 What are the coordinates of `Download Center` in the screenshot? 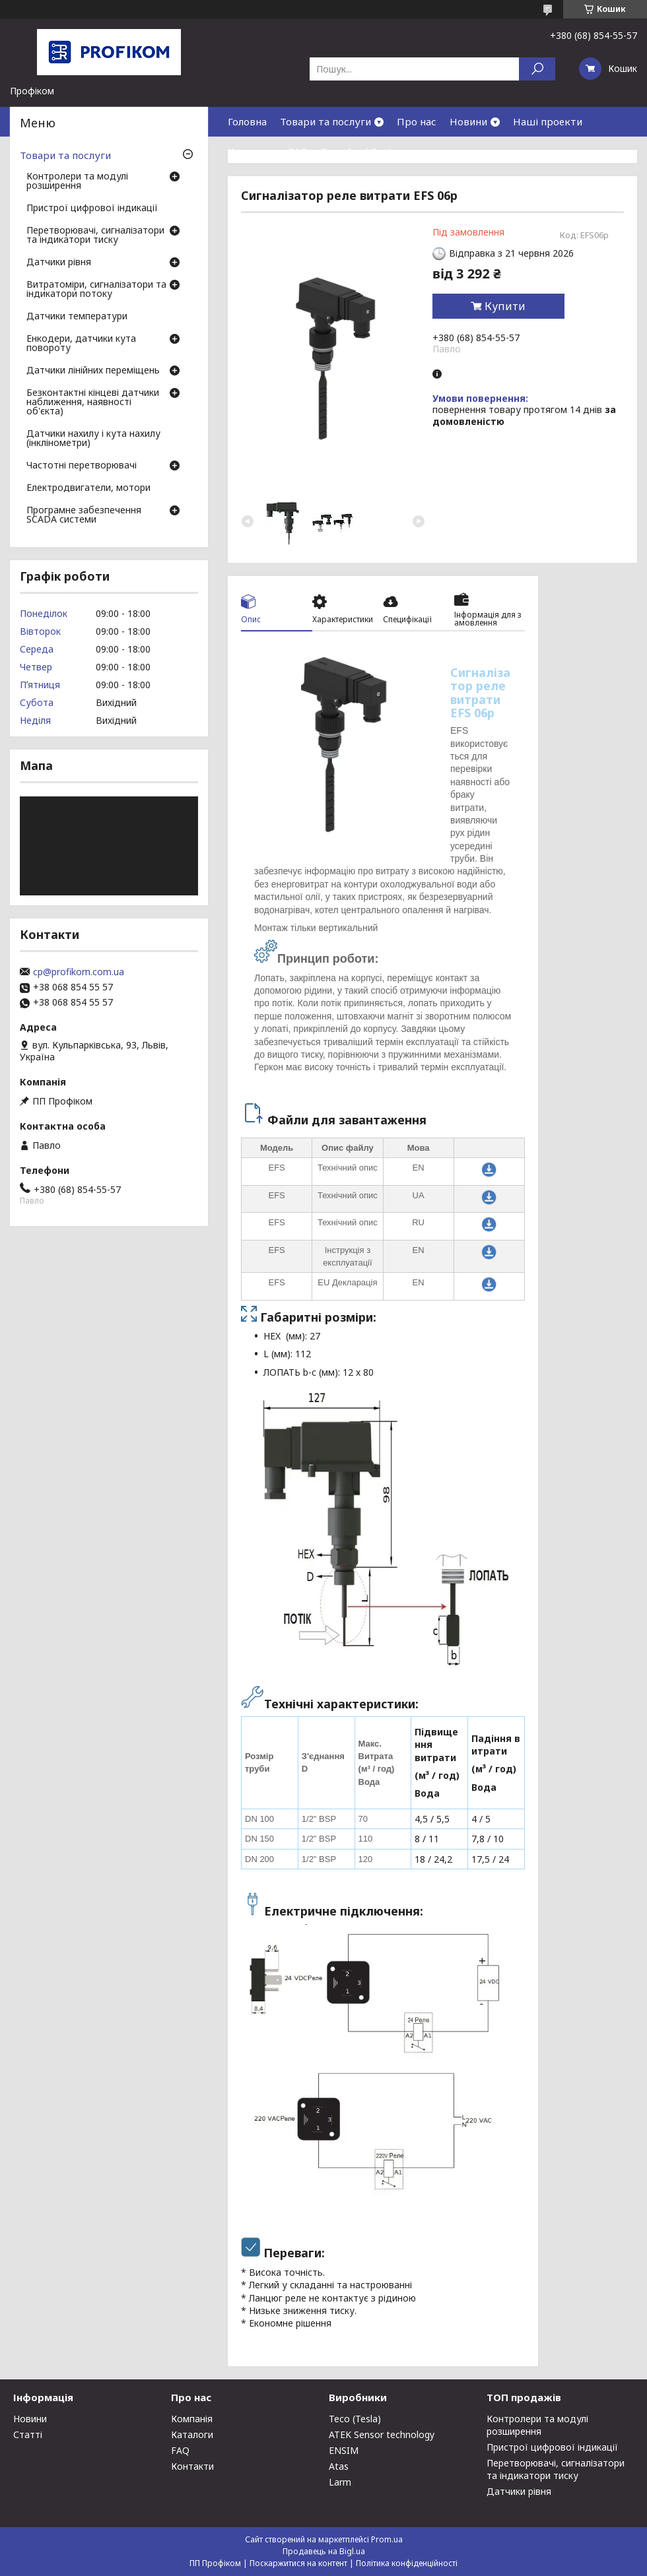 It's located at (362, 151).